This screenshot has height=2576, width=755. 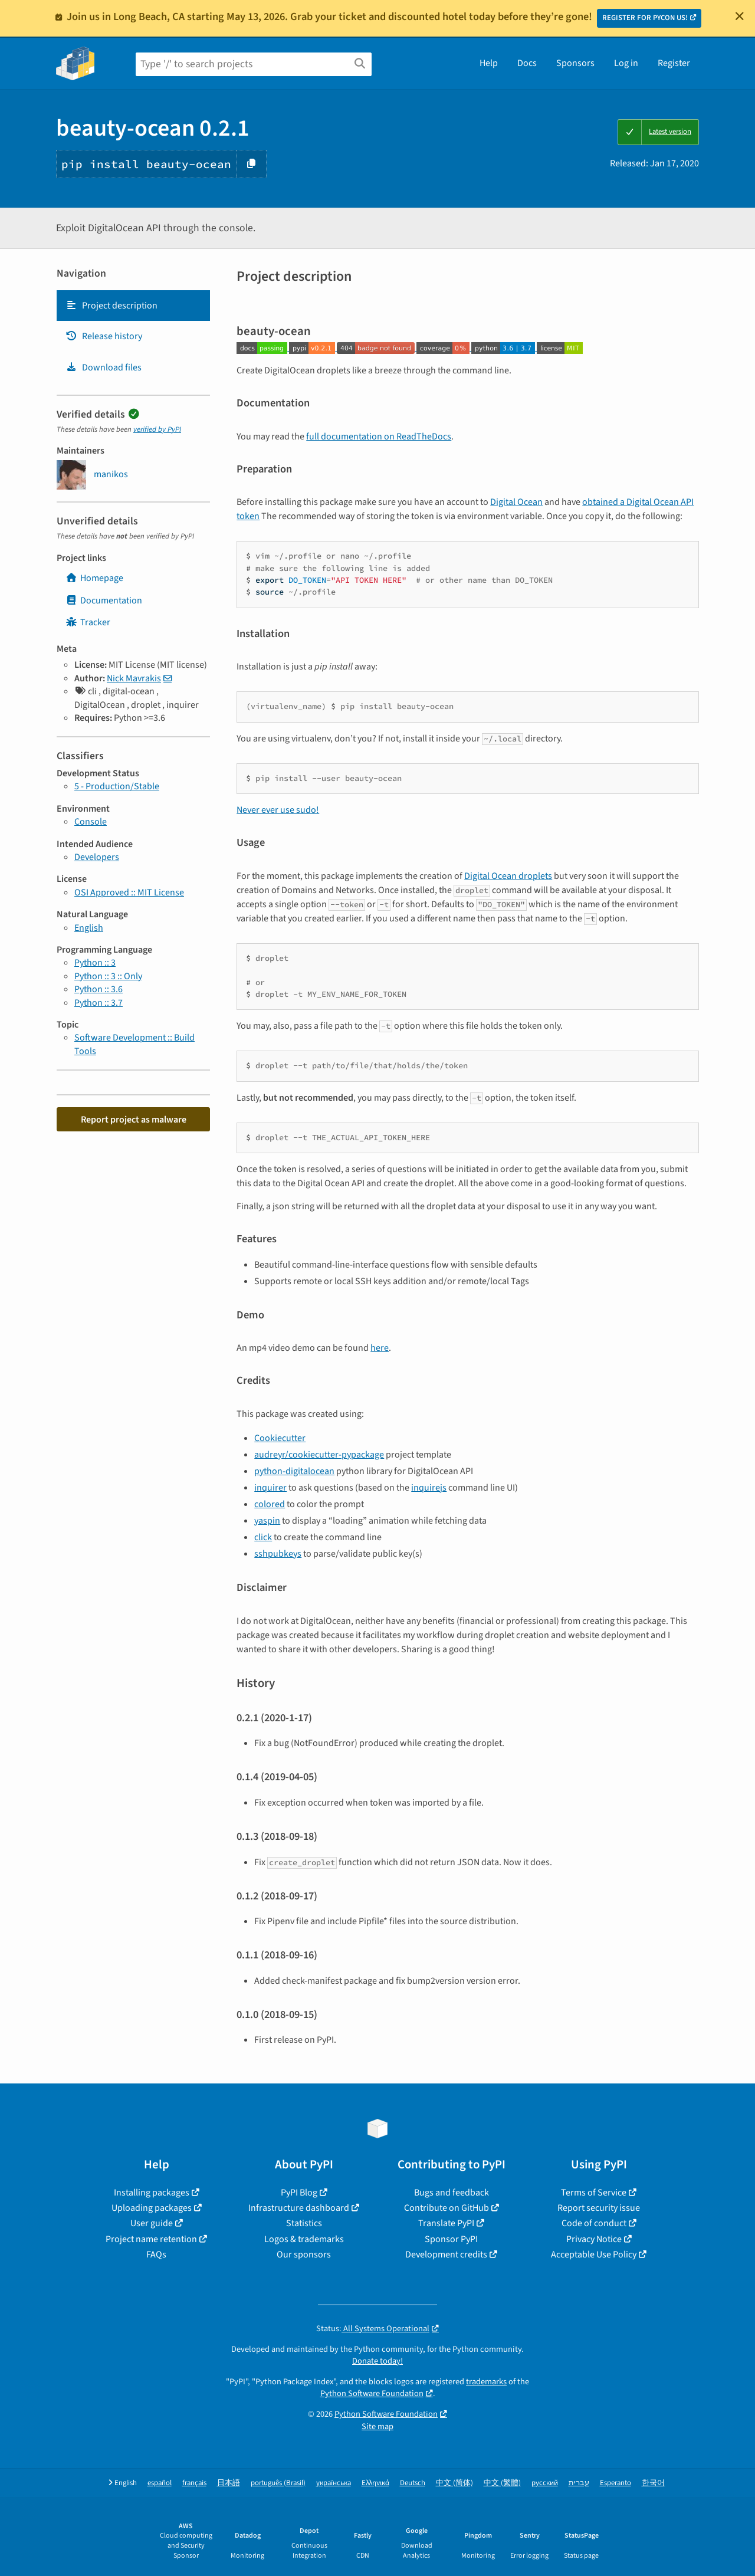 What do you see at coordinates (277, 1553) in the screenshot?
I see `sshpubkeys` at bounding box center [277, 1553].